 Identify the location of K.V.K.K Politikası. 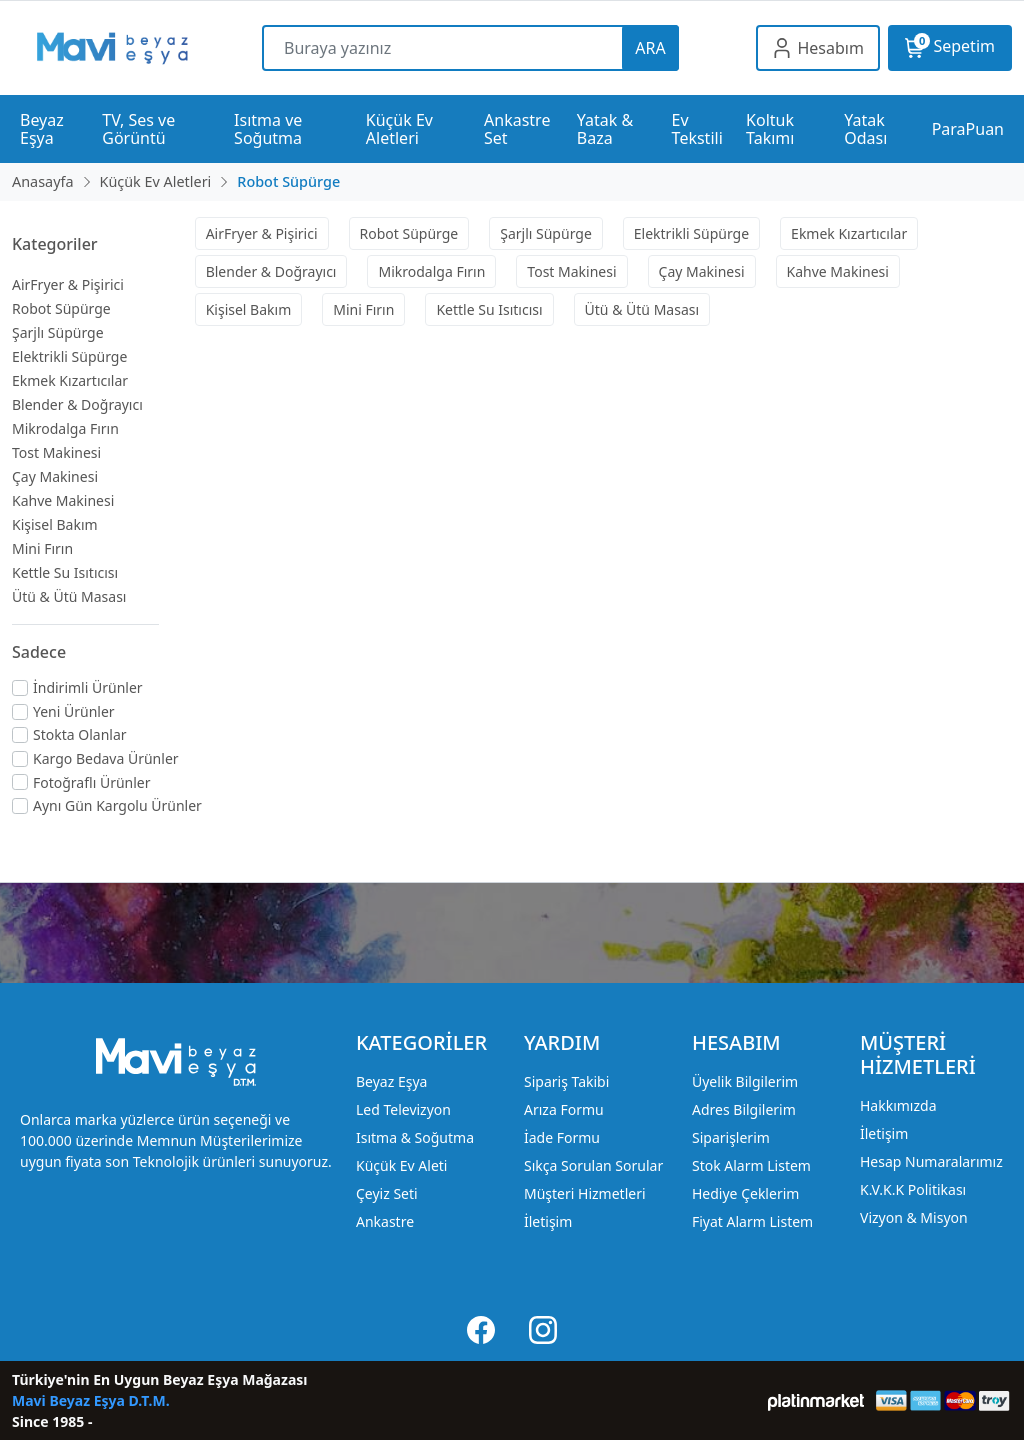
(913, 1189).